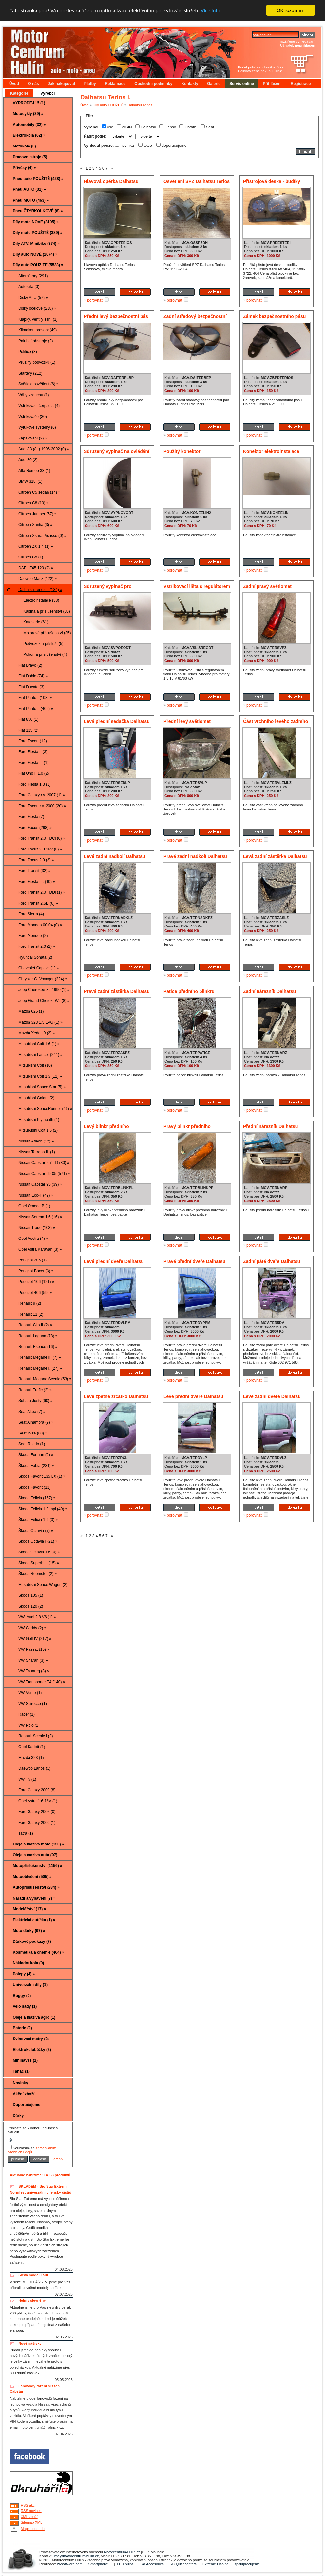 Image resolution: width=325 pixels, height=2576 pixels. What do you see at coordinates (25, 1833) in the screenshot?
I see `Tatra (1)` at bounding box center [25, 1833].